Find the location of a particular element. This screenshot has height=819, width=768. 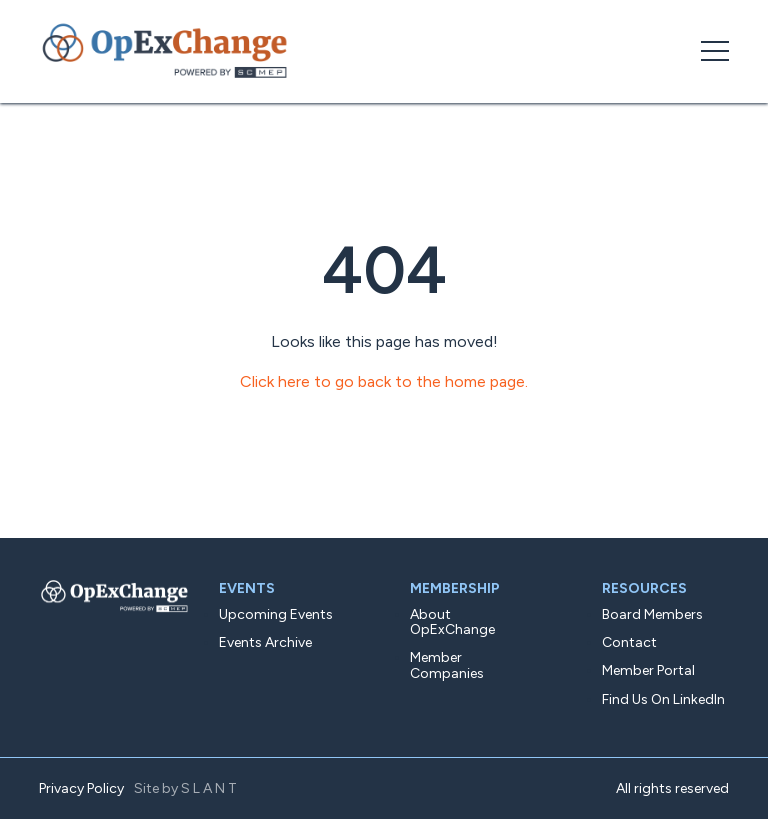

Member Companies is located at coordinates (447, 665).